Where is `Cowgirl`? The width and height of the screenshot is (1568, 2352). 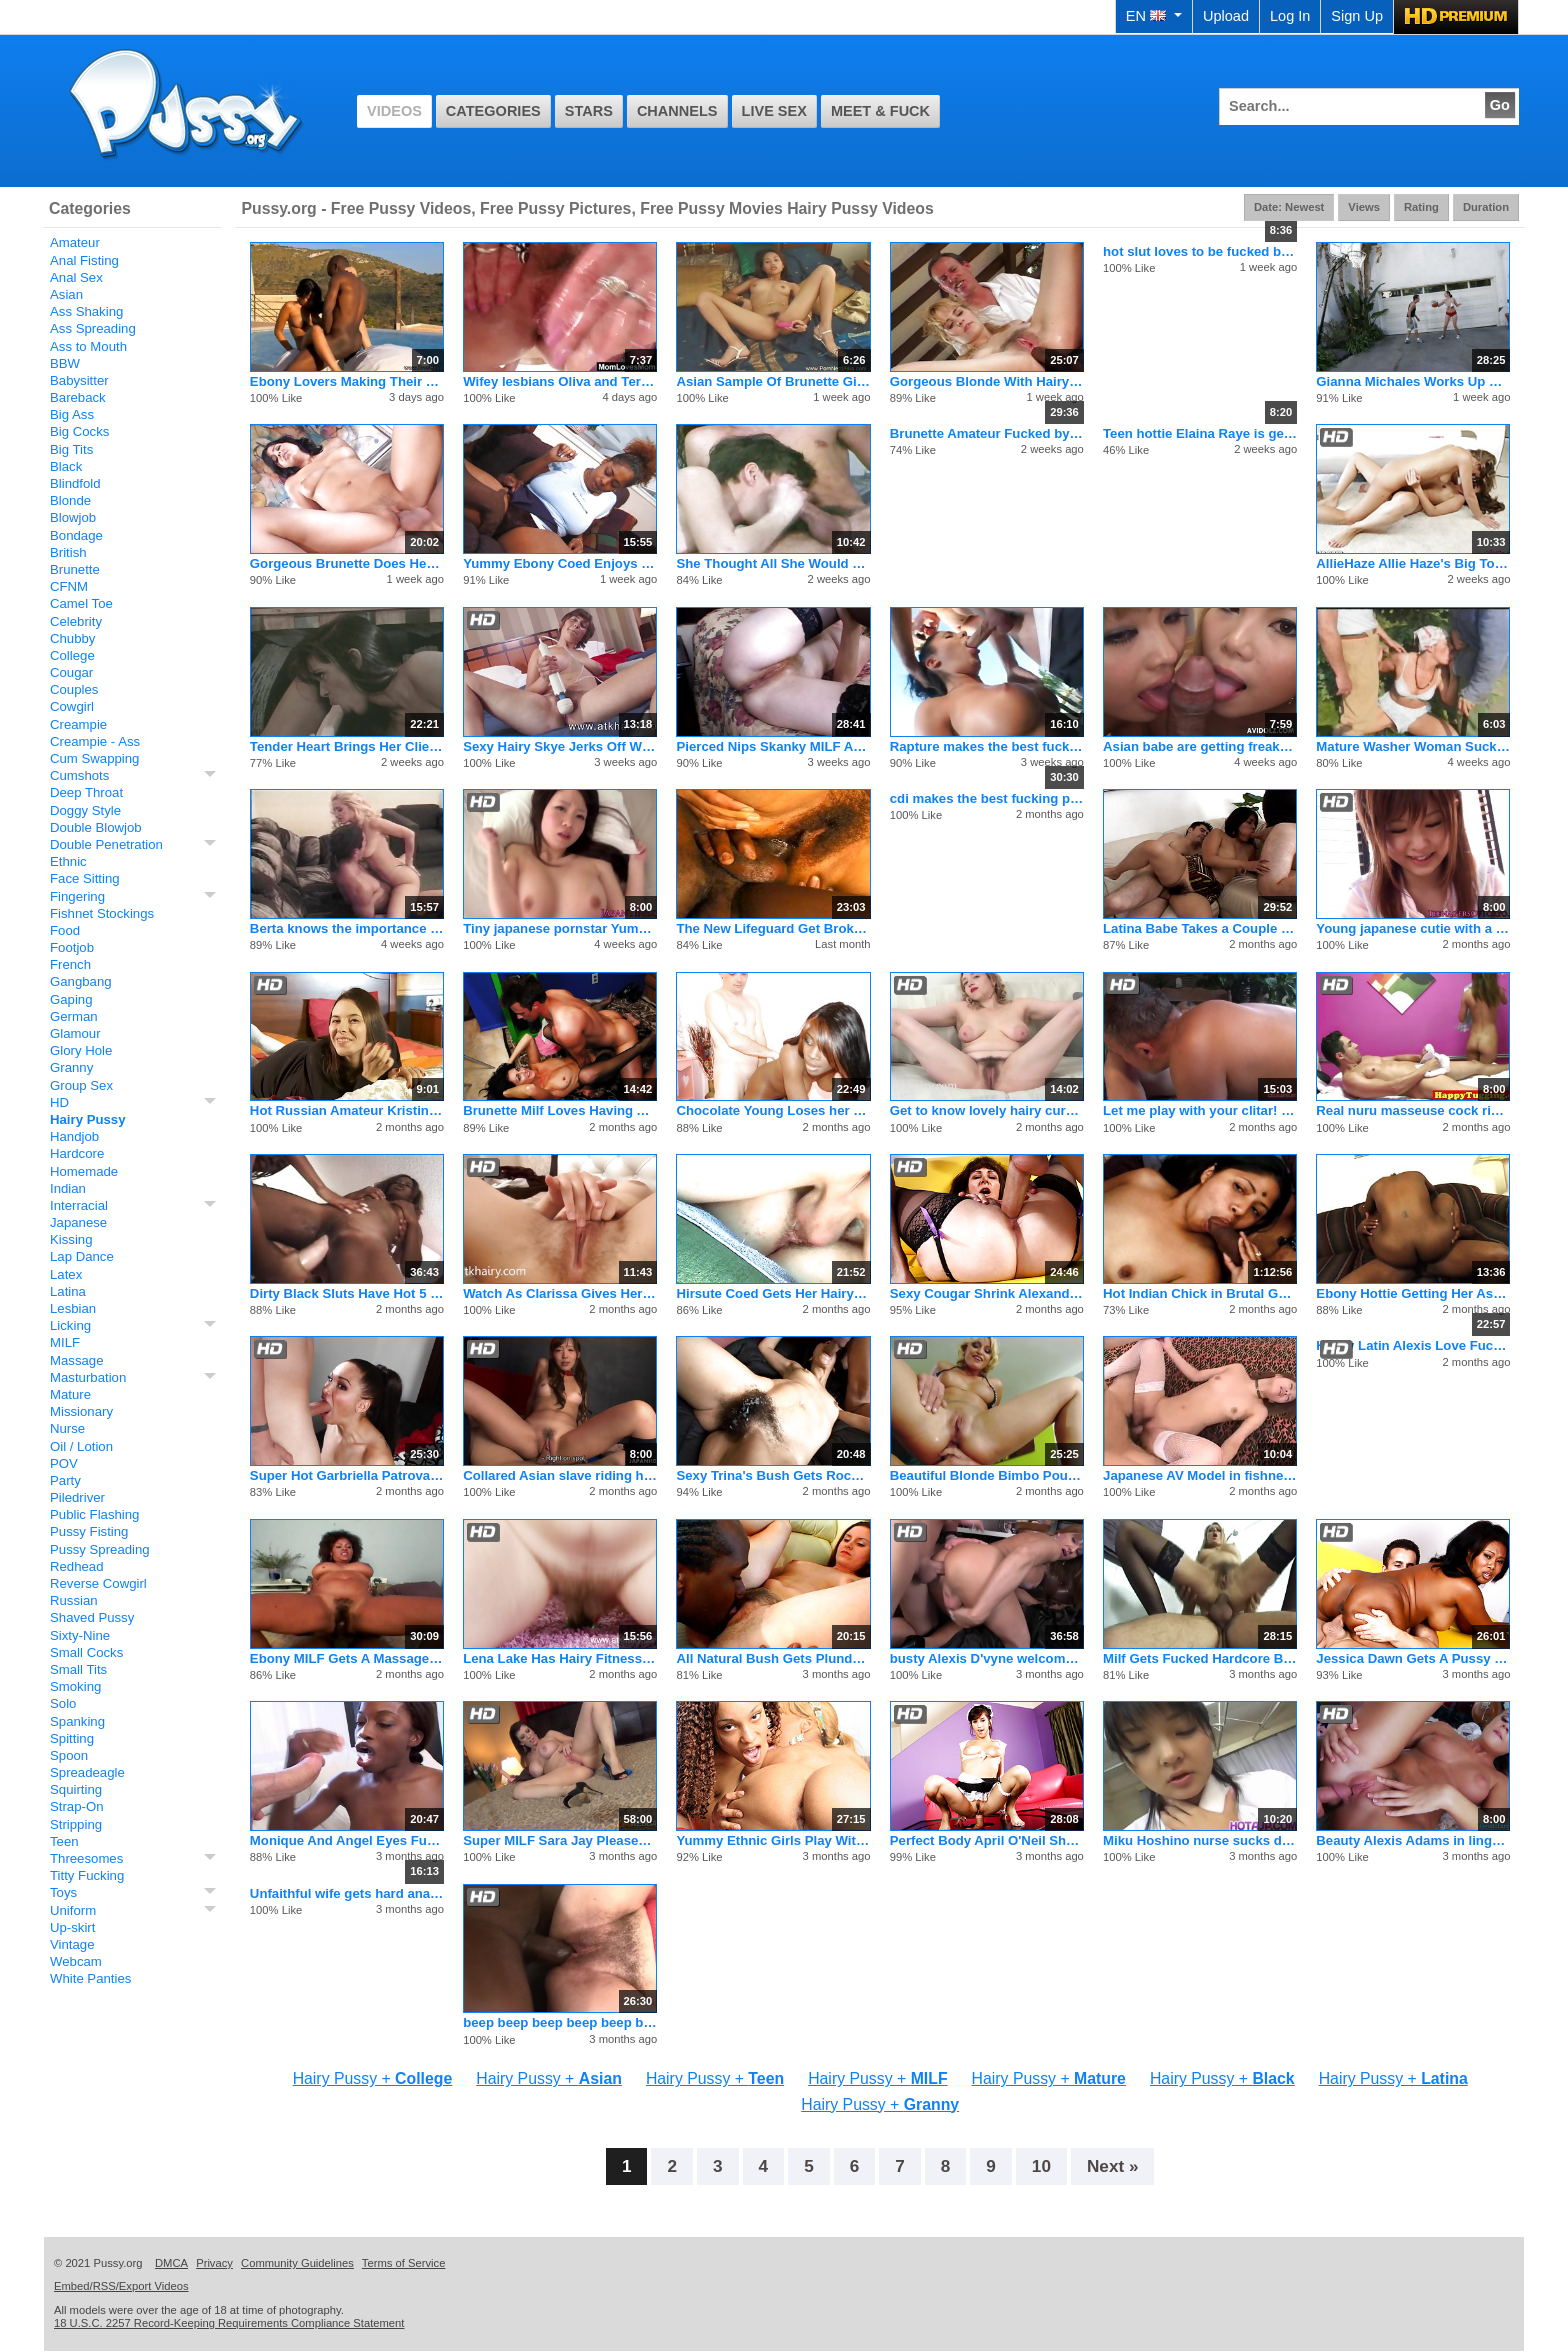 Cowgirl is located at coordinates (72, 706).